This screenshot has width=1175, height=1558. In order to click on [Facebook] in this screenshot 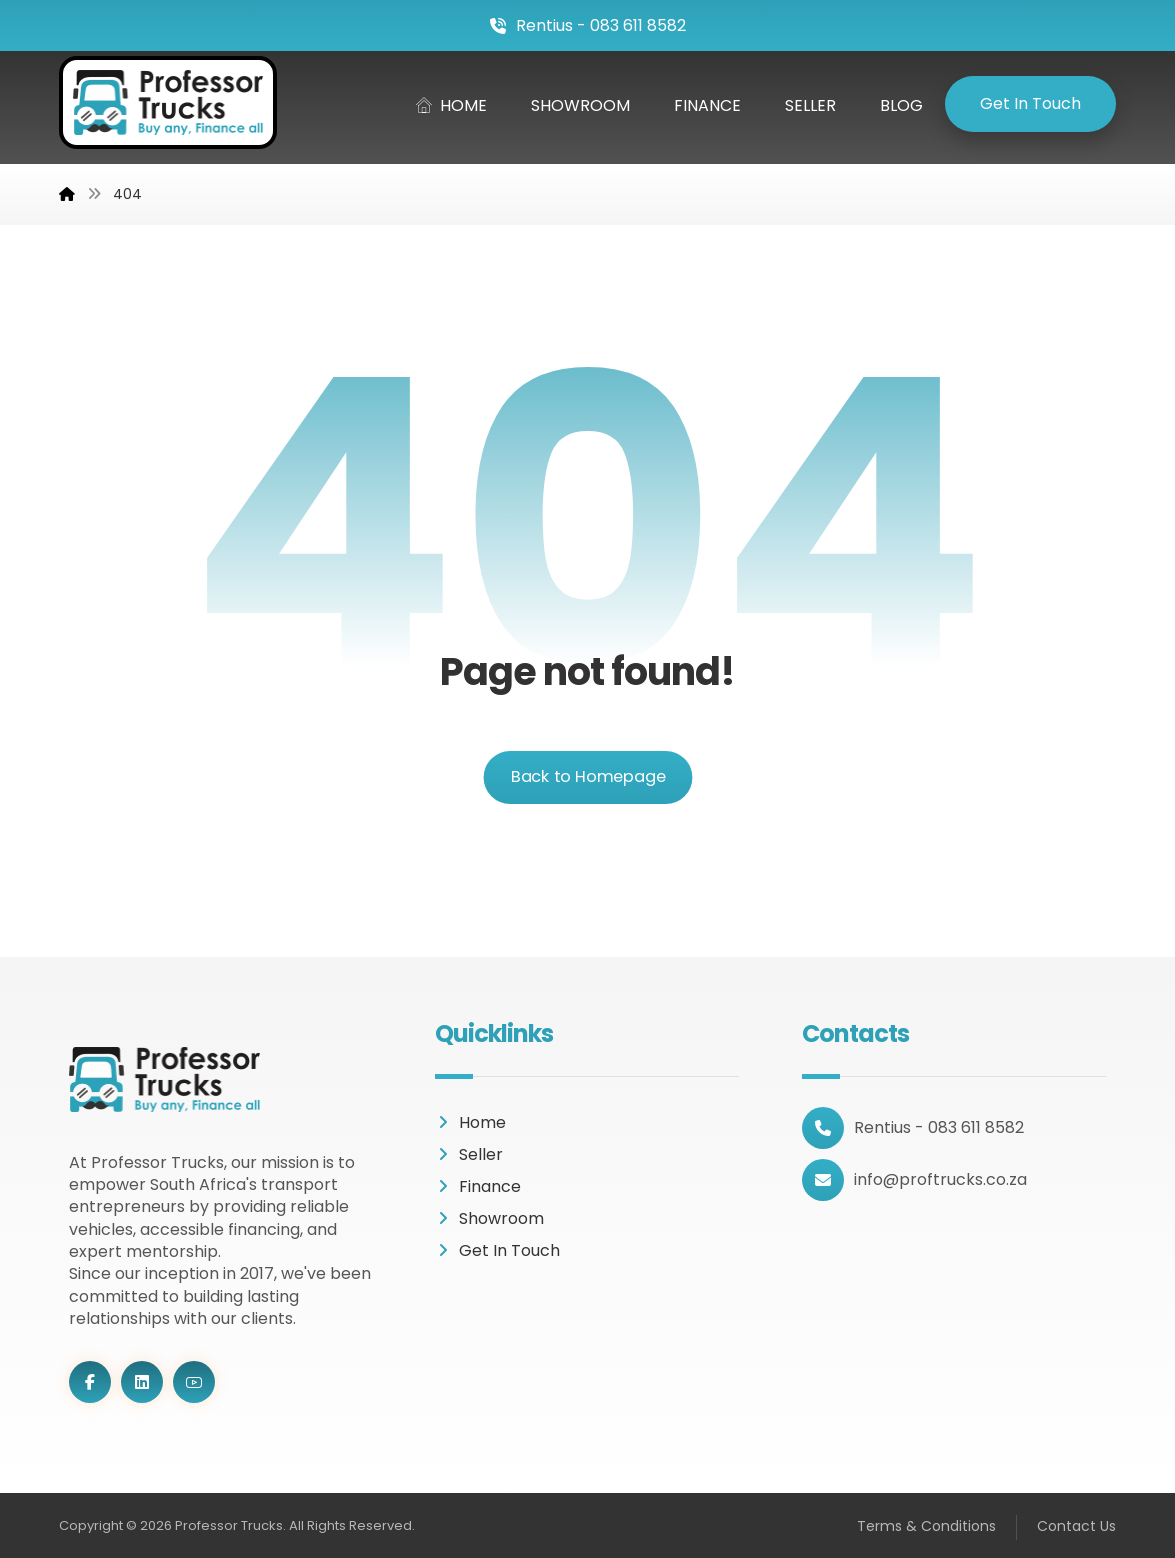, I will do `click(90, 1382)`.